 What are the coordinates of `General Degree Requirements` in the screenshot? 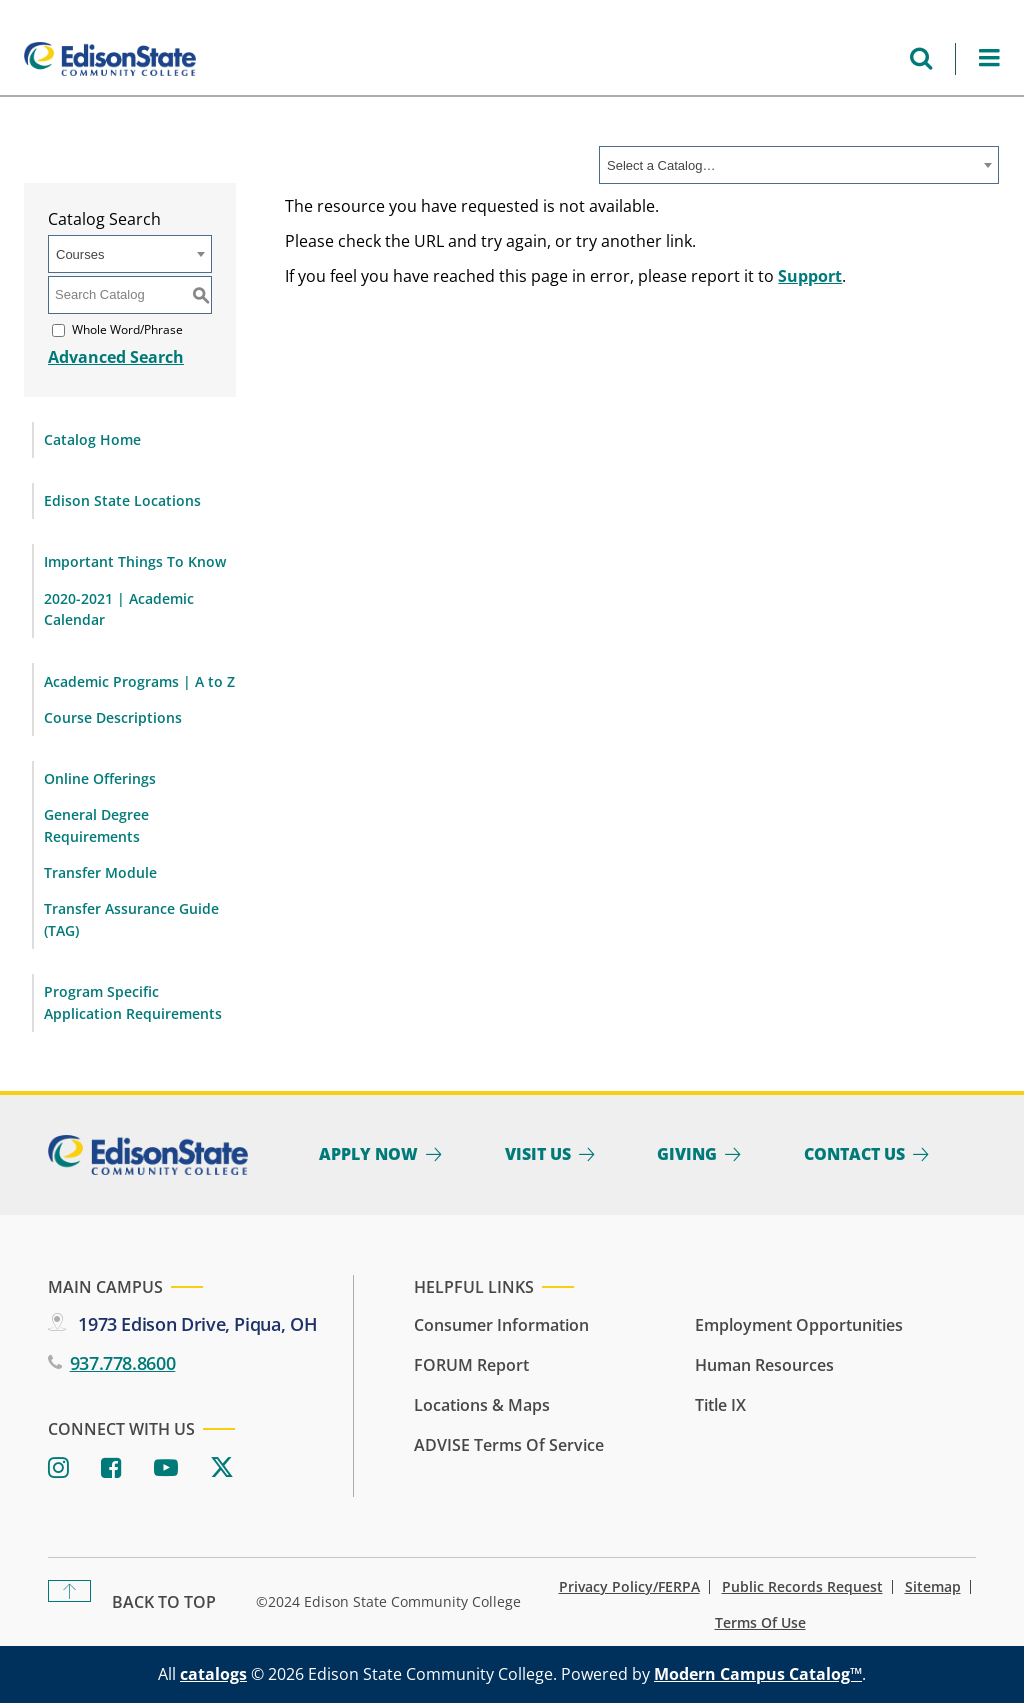 It's located at (96, 825).